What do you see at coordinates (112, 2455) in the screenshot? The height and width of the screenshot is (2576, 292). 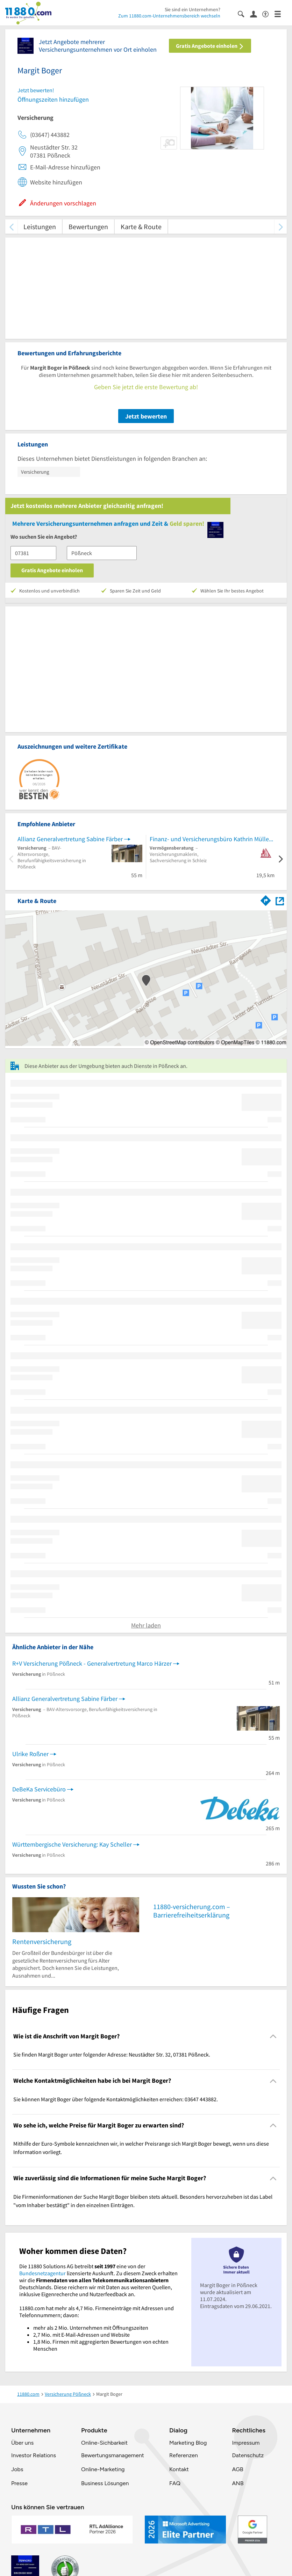 I see `Bewertungsmanagement` at bounding box center [112, 2455].